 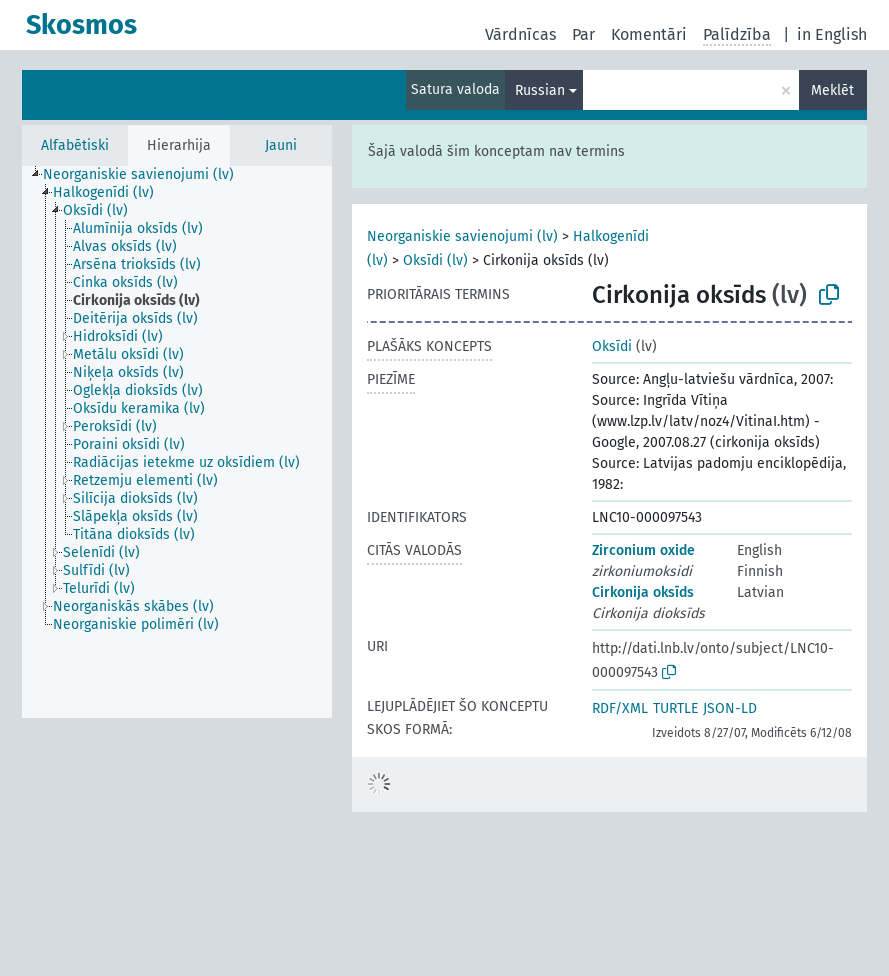 I want to click on JSON-LD, so click(x=730, y=708).